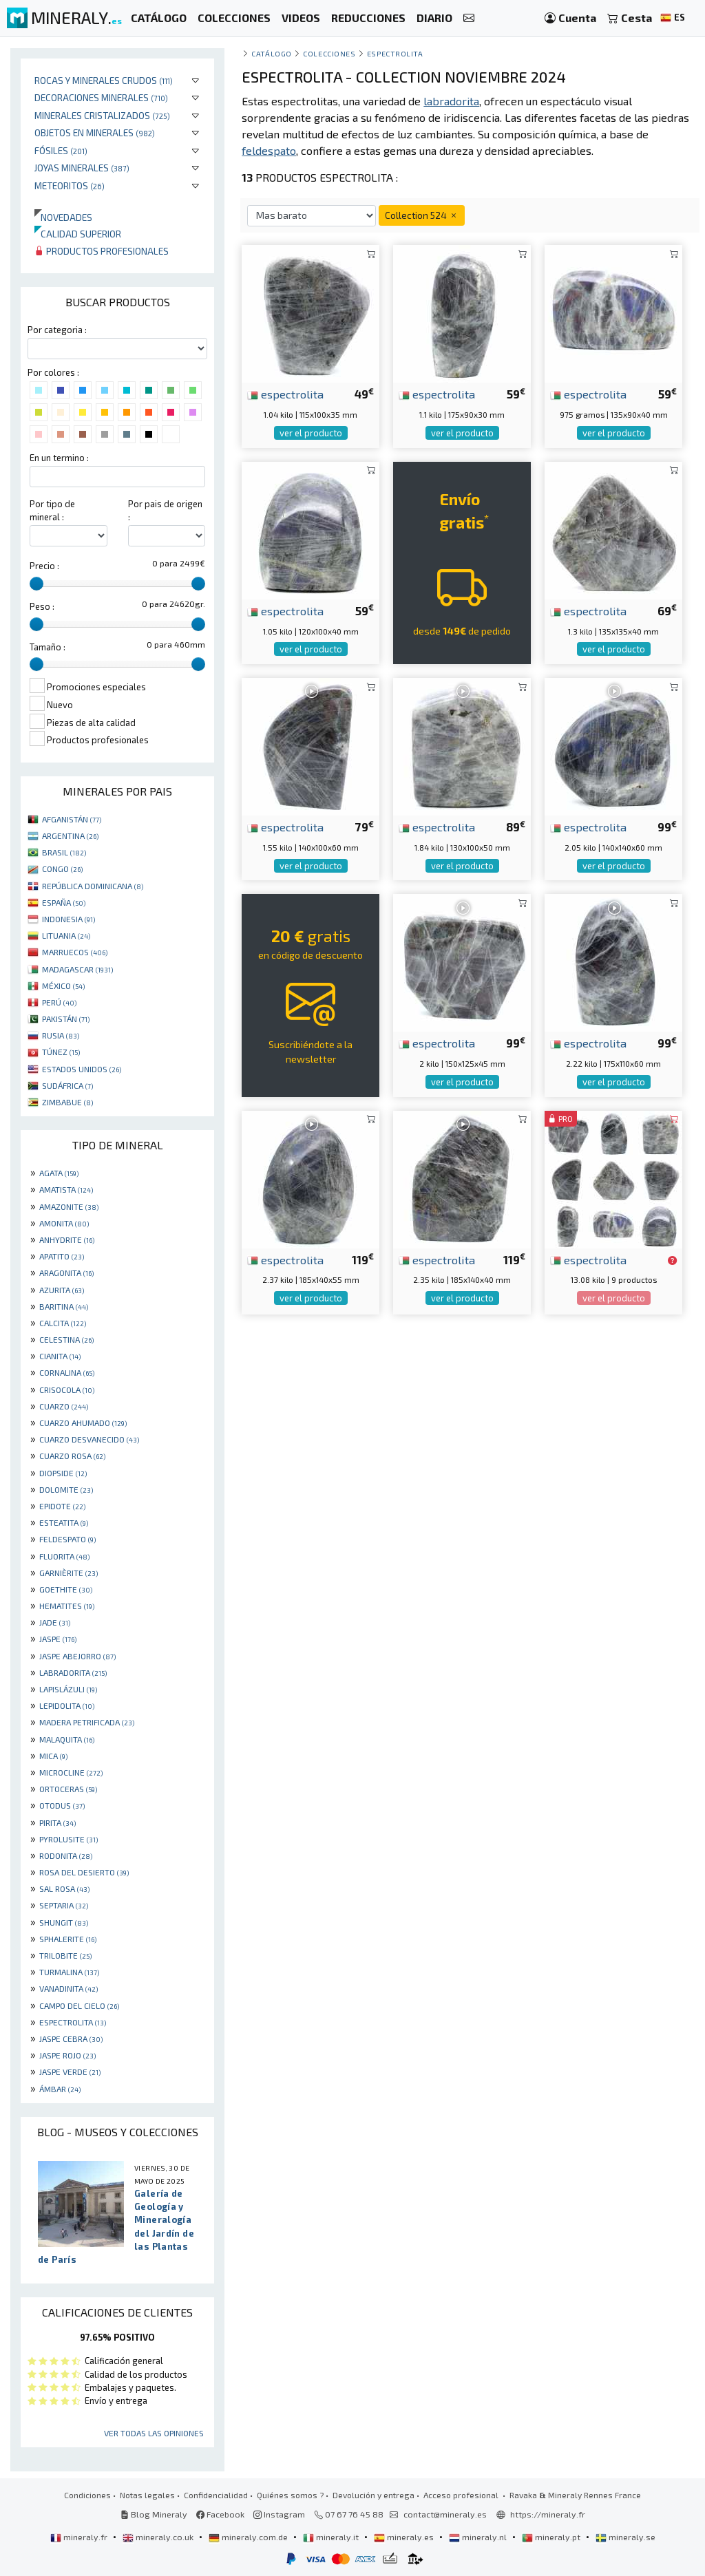  Describe the element at coordinates (64, 1556) in the screenshot. I see `FLUORITA` at that location.